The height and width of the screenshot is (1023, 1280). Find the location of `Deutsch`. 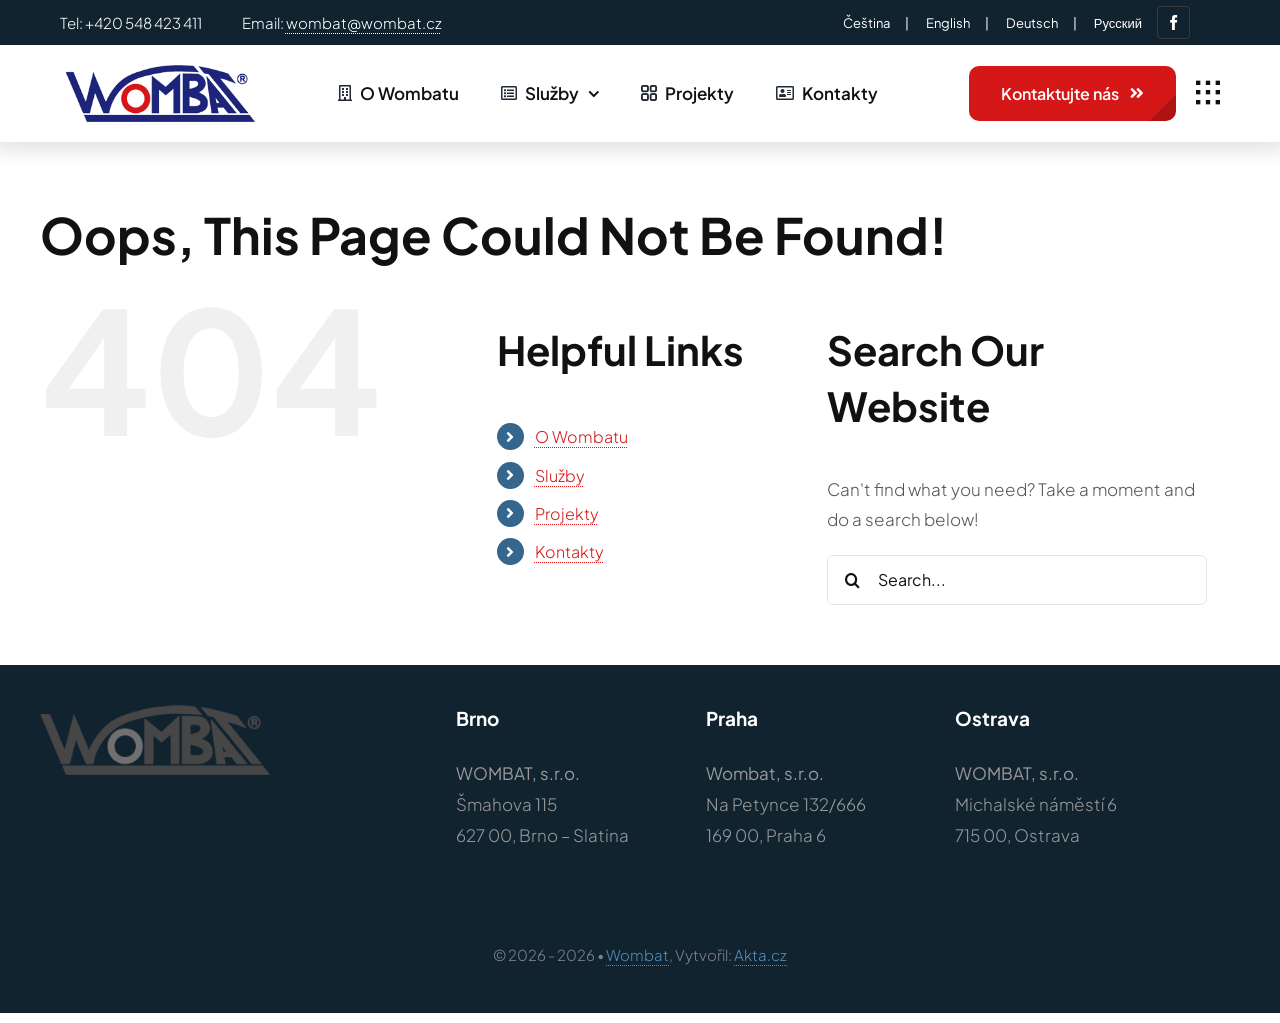

Deutsch is located at coordinates (1032, 23).